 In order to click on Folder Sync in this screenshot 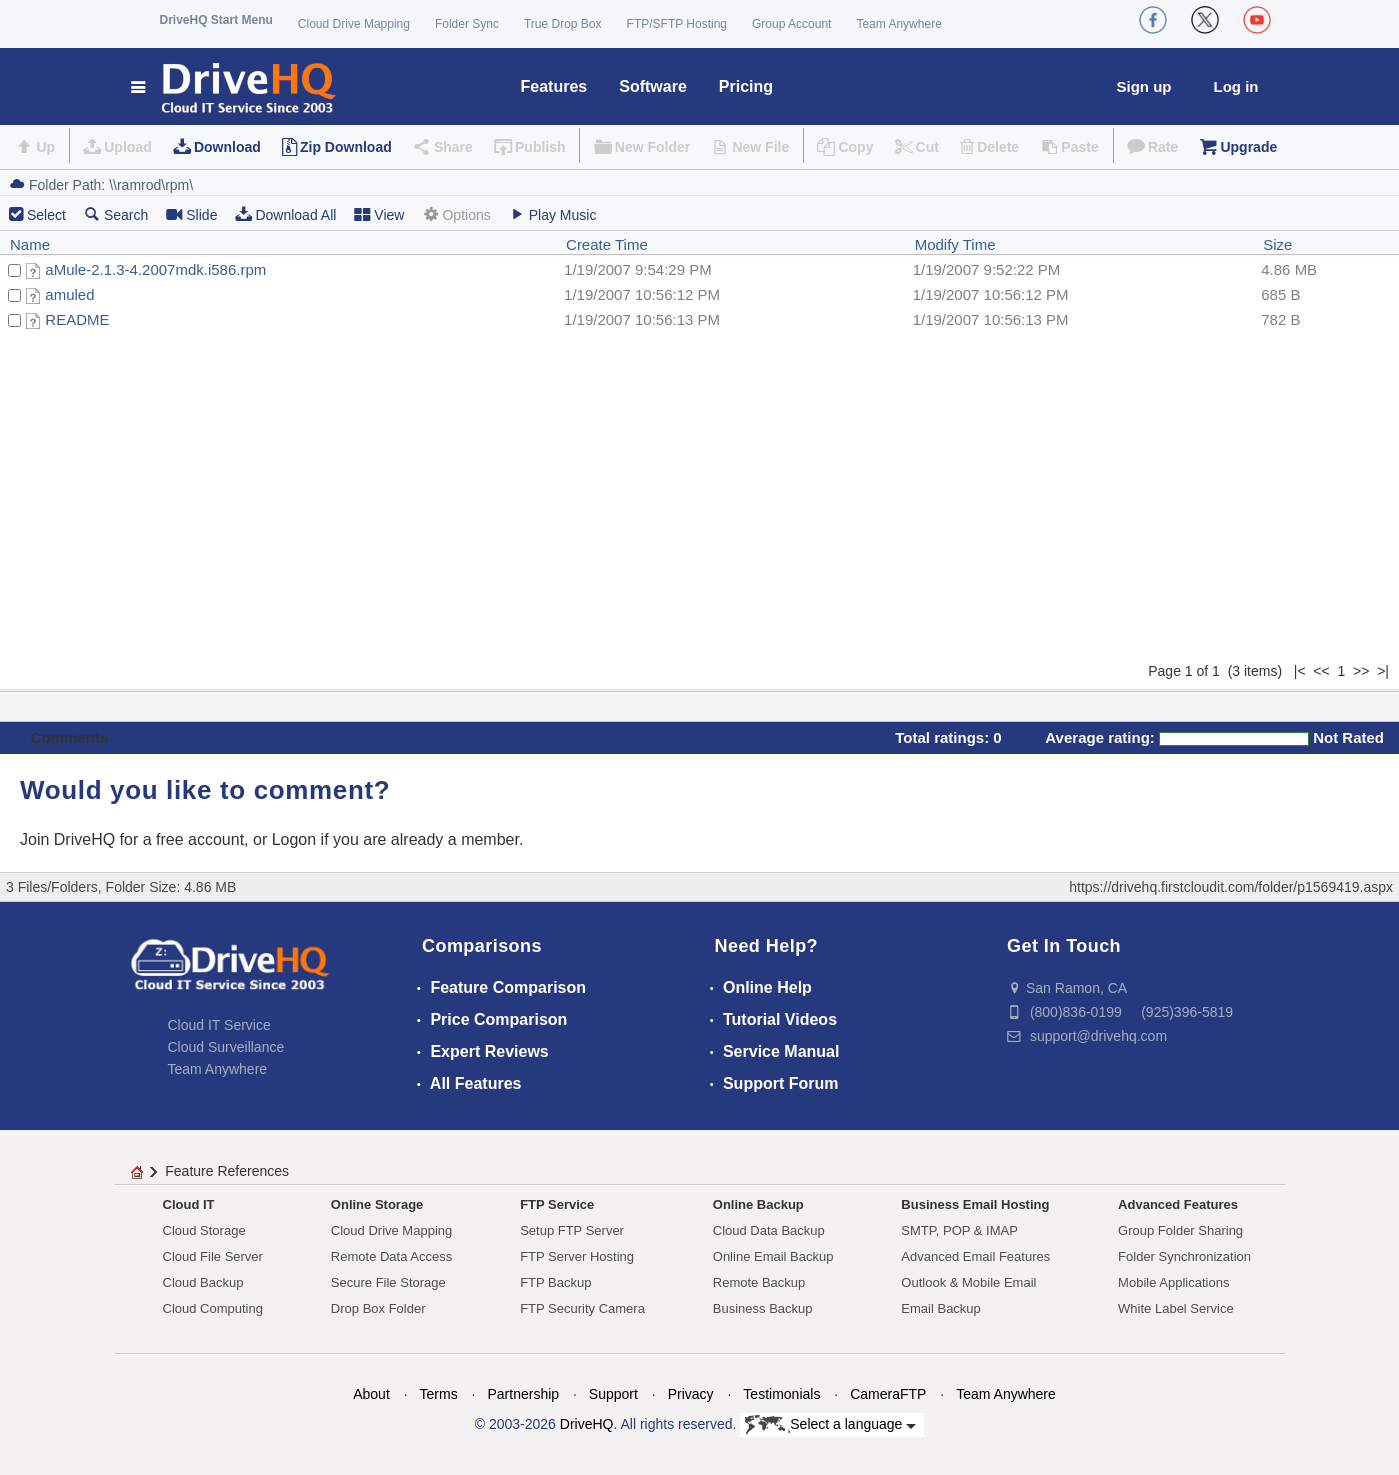, I will do `click(467, 24)`.